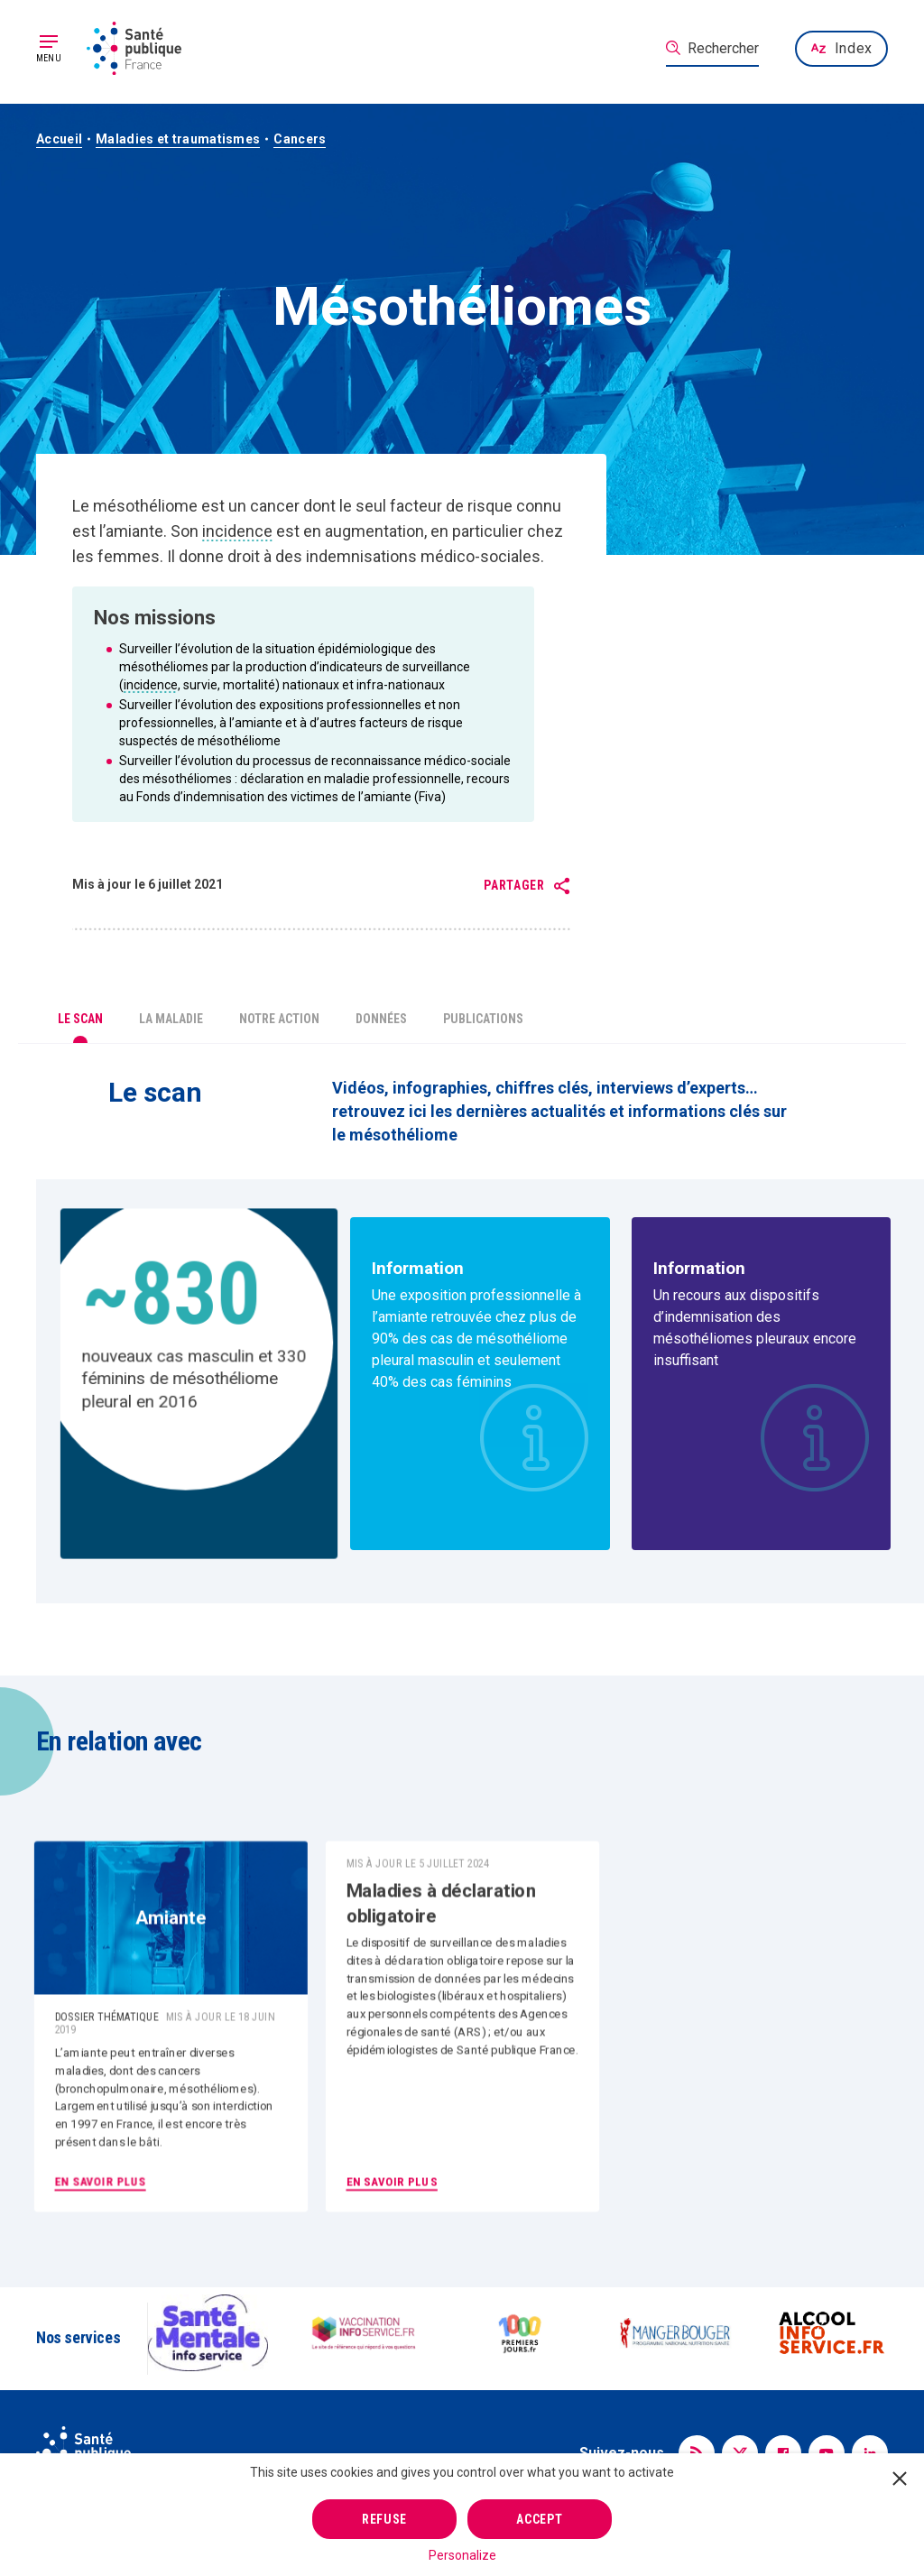 The width and height of the screenshot is (924, 2576). What do you see at coordinates (514, 885) in the screenshot?
I see `Partager` at bounding box center [514, 885].